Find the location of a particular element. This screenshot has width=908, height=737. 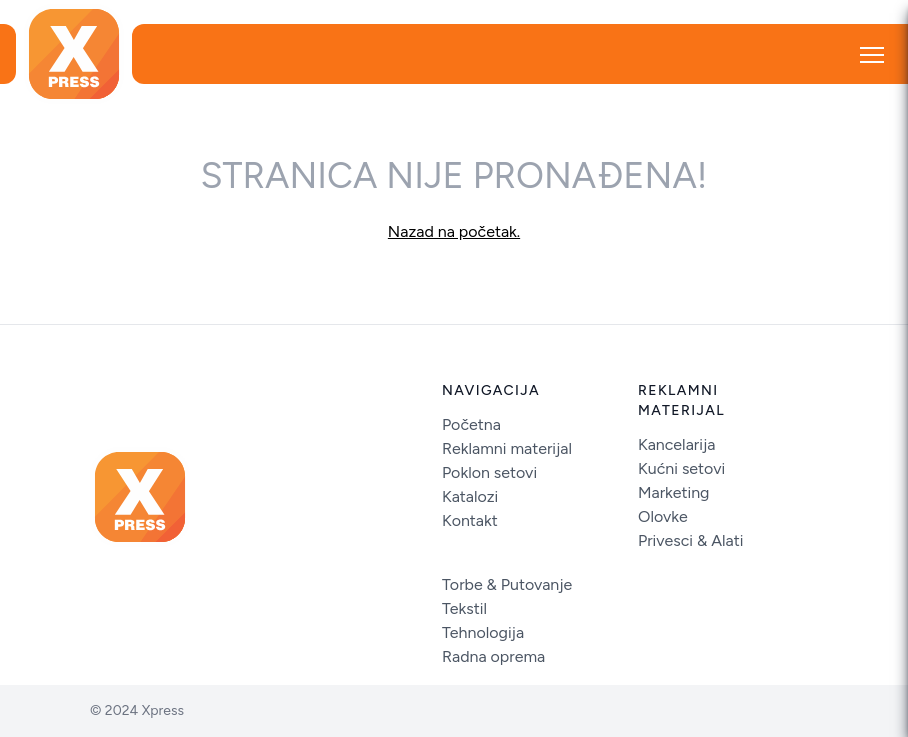

Radna oprema is located at coordinates (493, 656).